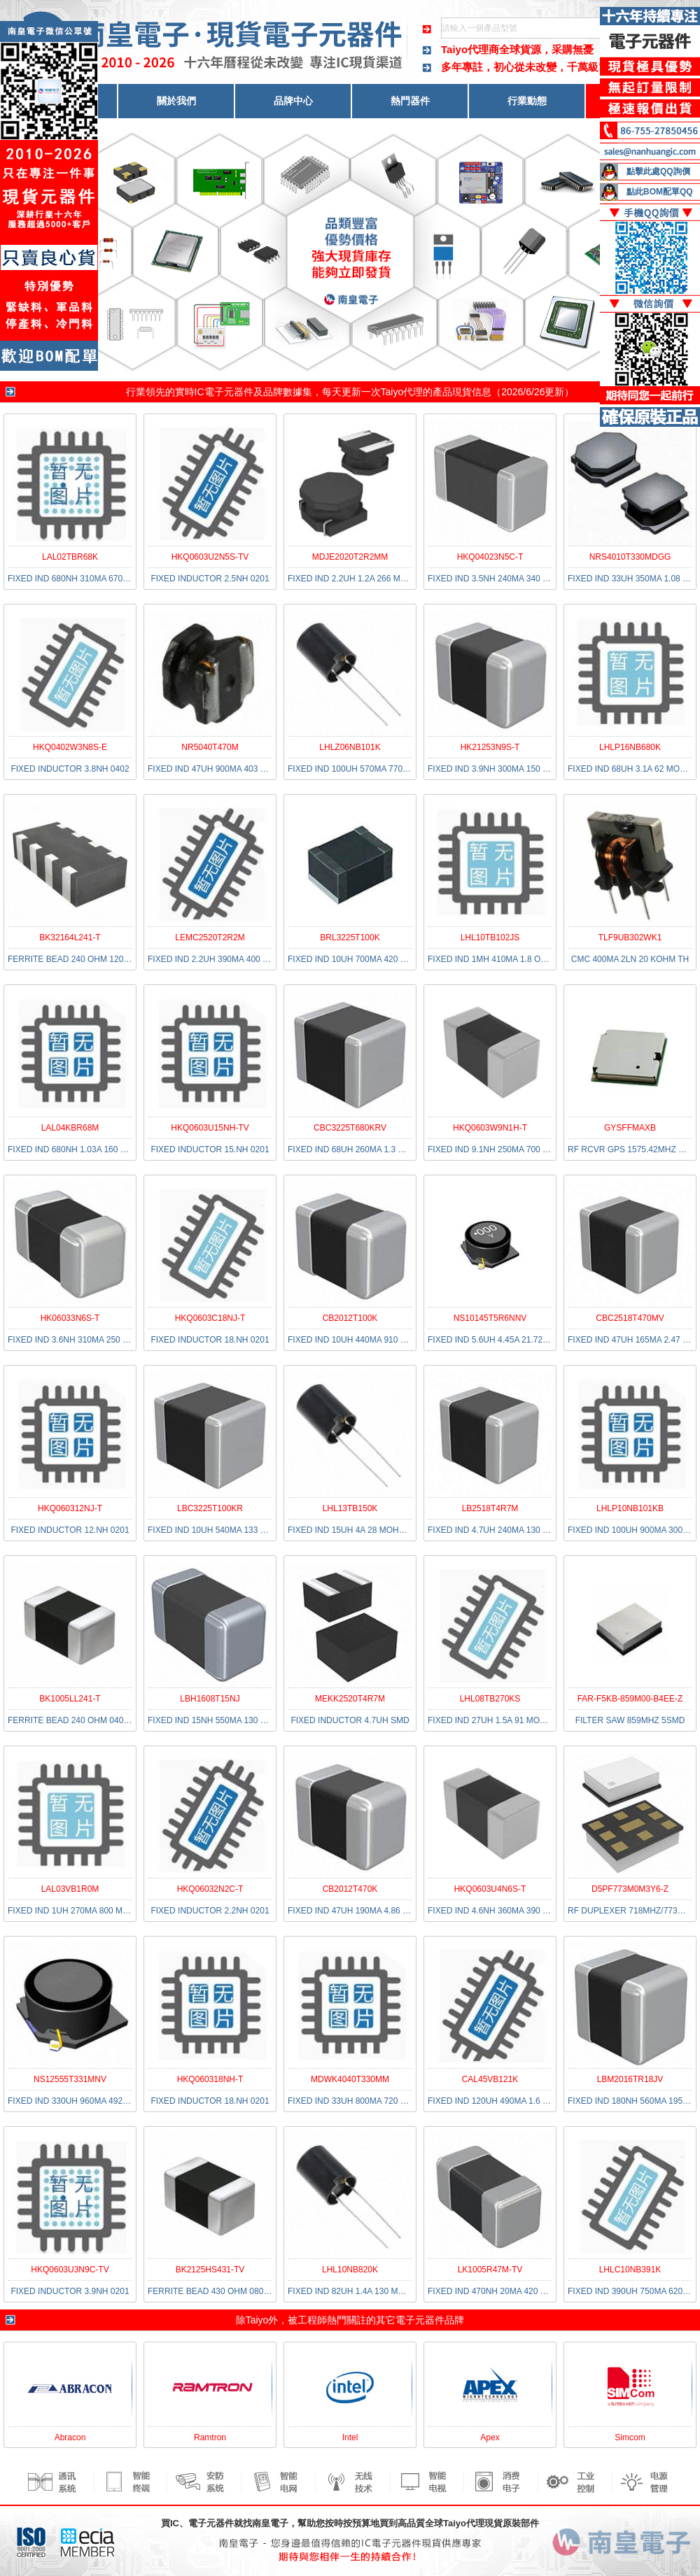  Describe the element at coordinates (490, 1508) in the screenshot. I see `LB2518T4R7M` at that location.